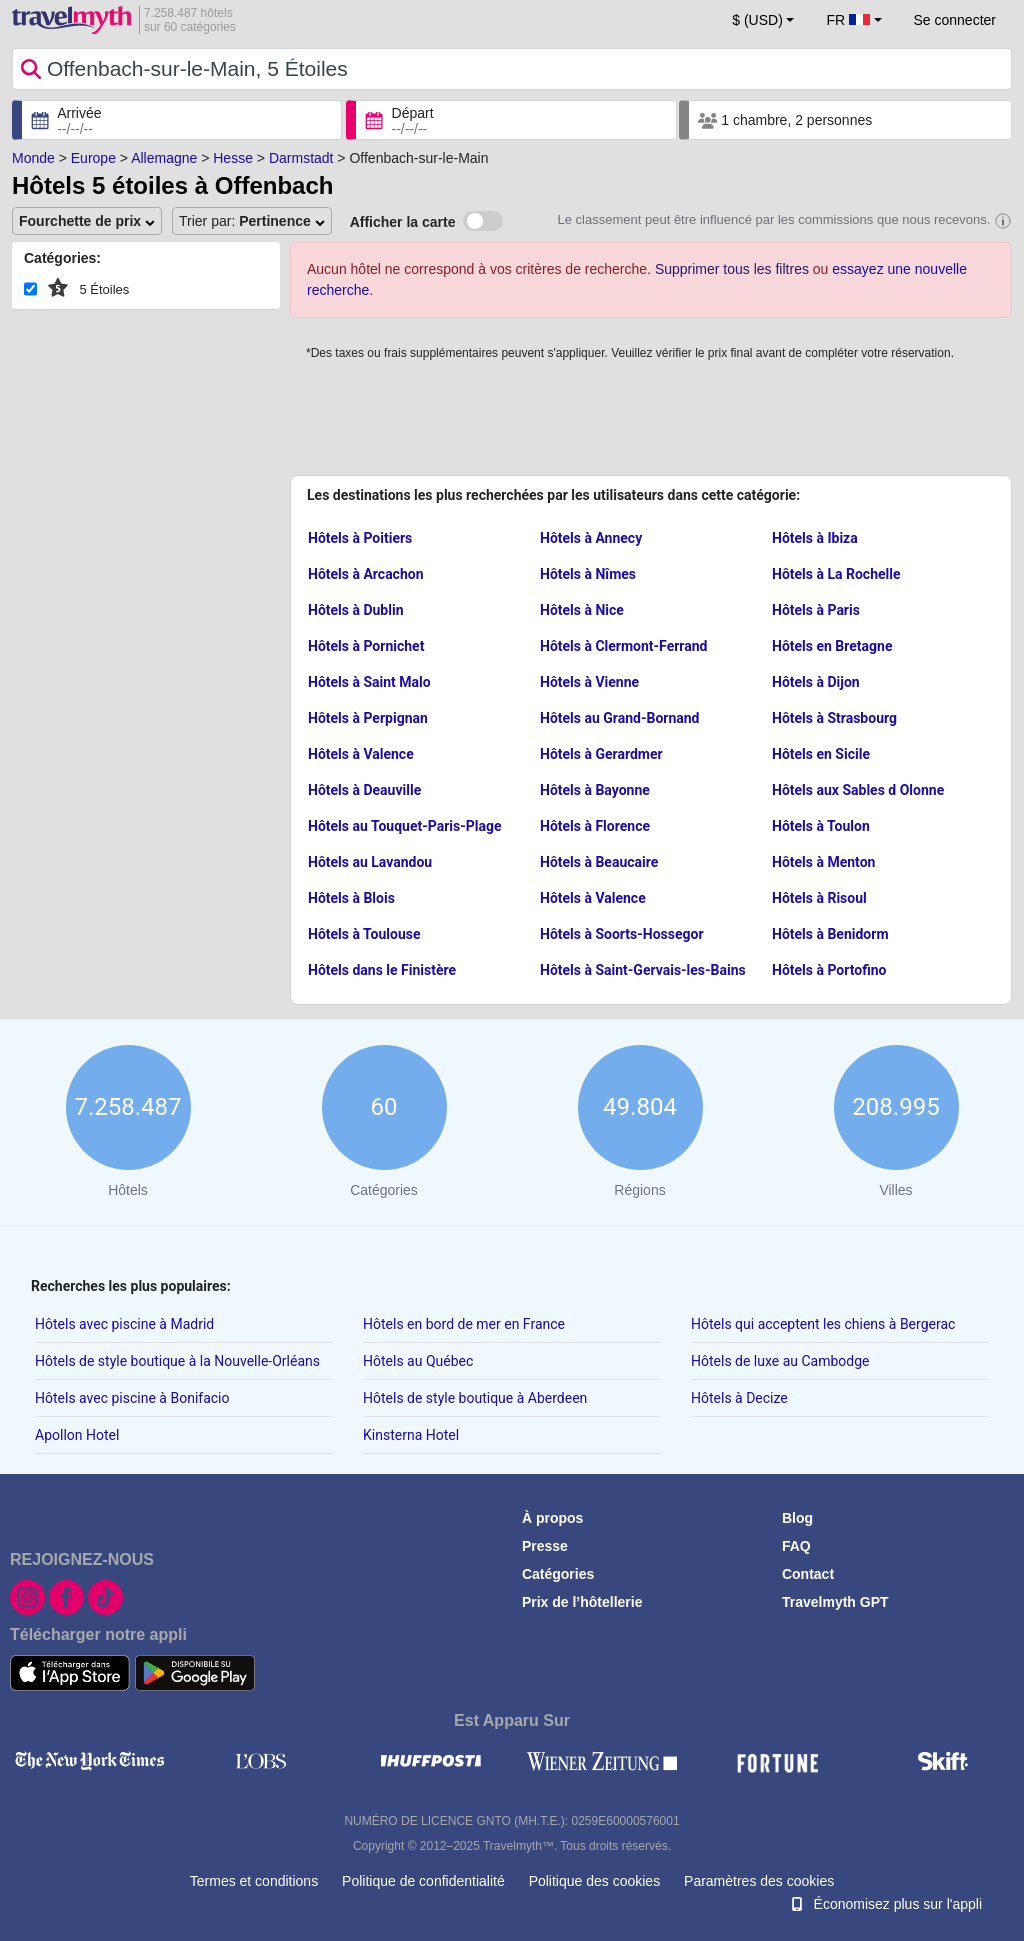  What do you see at coordinates (815, 538) in the screenshot?
I see `Hôtels à Ibiza` at bounding box center [815, 538].